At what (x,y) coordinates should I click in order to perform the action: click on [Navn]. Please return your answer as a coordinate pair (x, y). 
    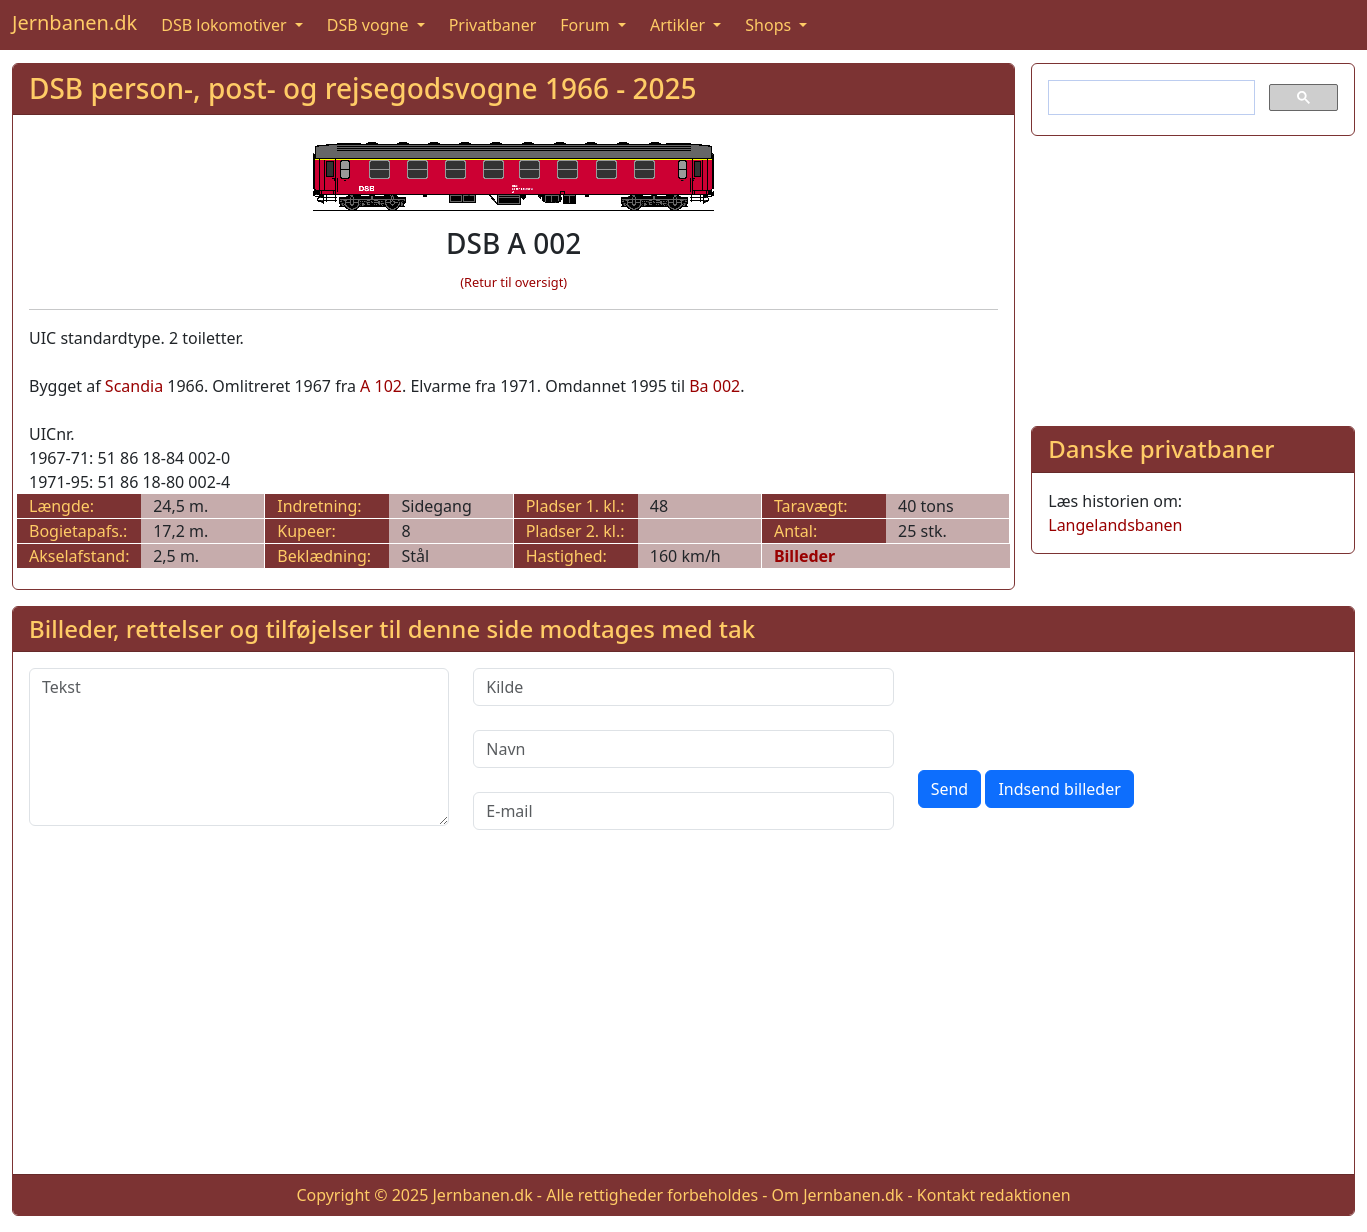
    Looking at the image, I should click on (683, 749).